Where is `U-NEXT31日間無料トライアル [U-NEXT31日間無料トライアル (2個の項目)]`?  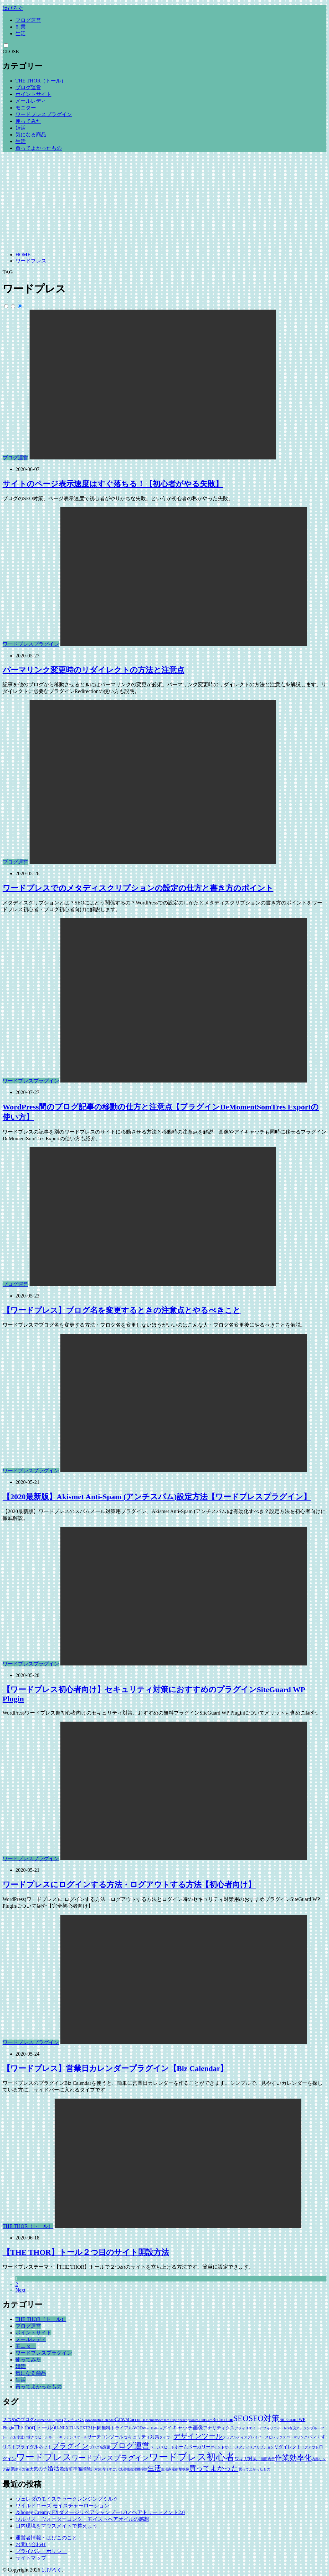 U-NEXT31日間無料トライアル [U-NEXT31日間無料トライアル (2個の項目)] is located at coordinates (102, 2428).